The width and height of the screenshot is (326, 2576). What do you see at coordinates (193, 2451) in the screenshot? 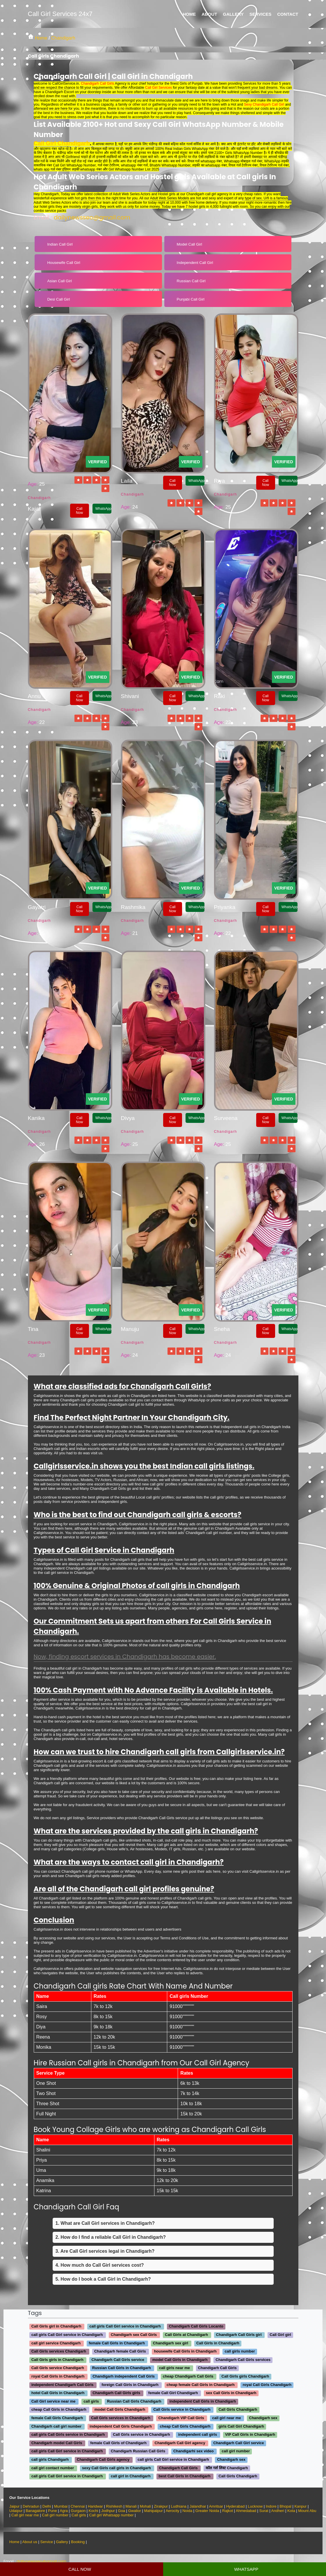
I see `Chandigarhi sex video` at bounding box center [193, 2451].